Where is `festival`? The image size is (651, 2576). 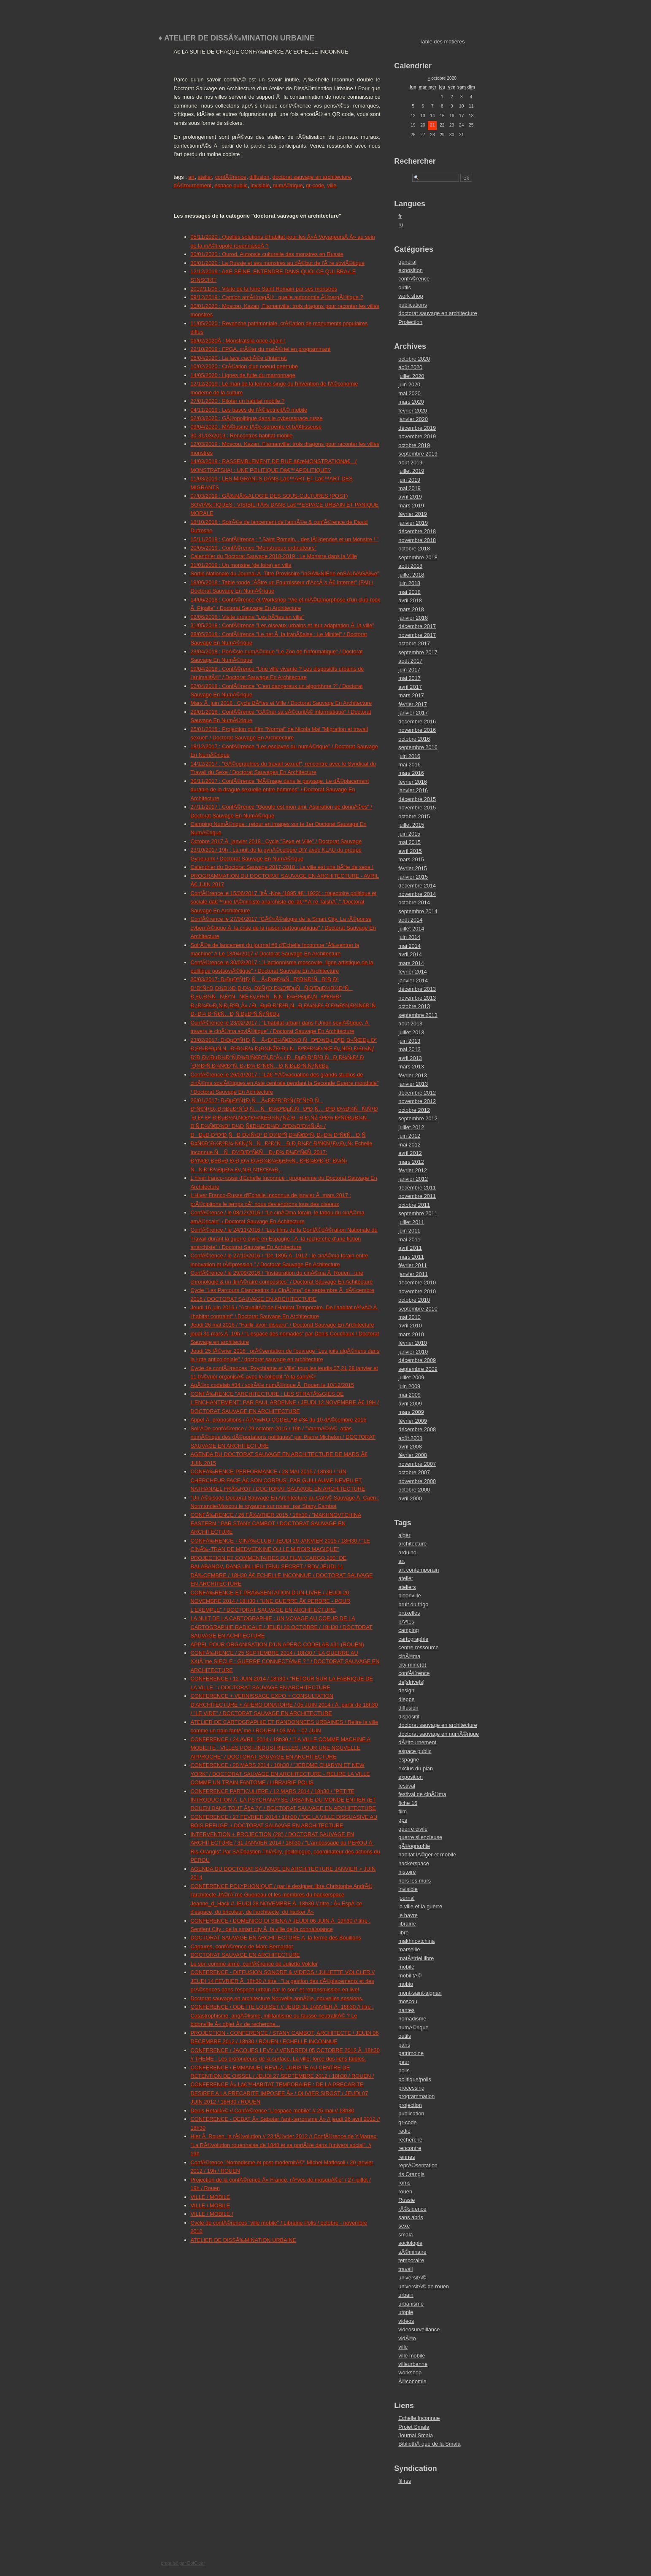
festival is located at coordinates (406, 1786).